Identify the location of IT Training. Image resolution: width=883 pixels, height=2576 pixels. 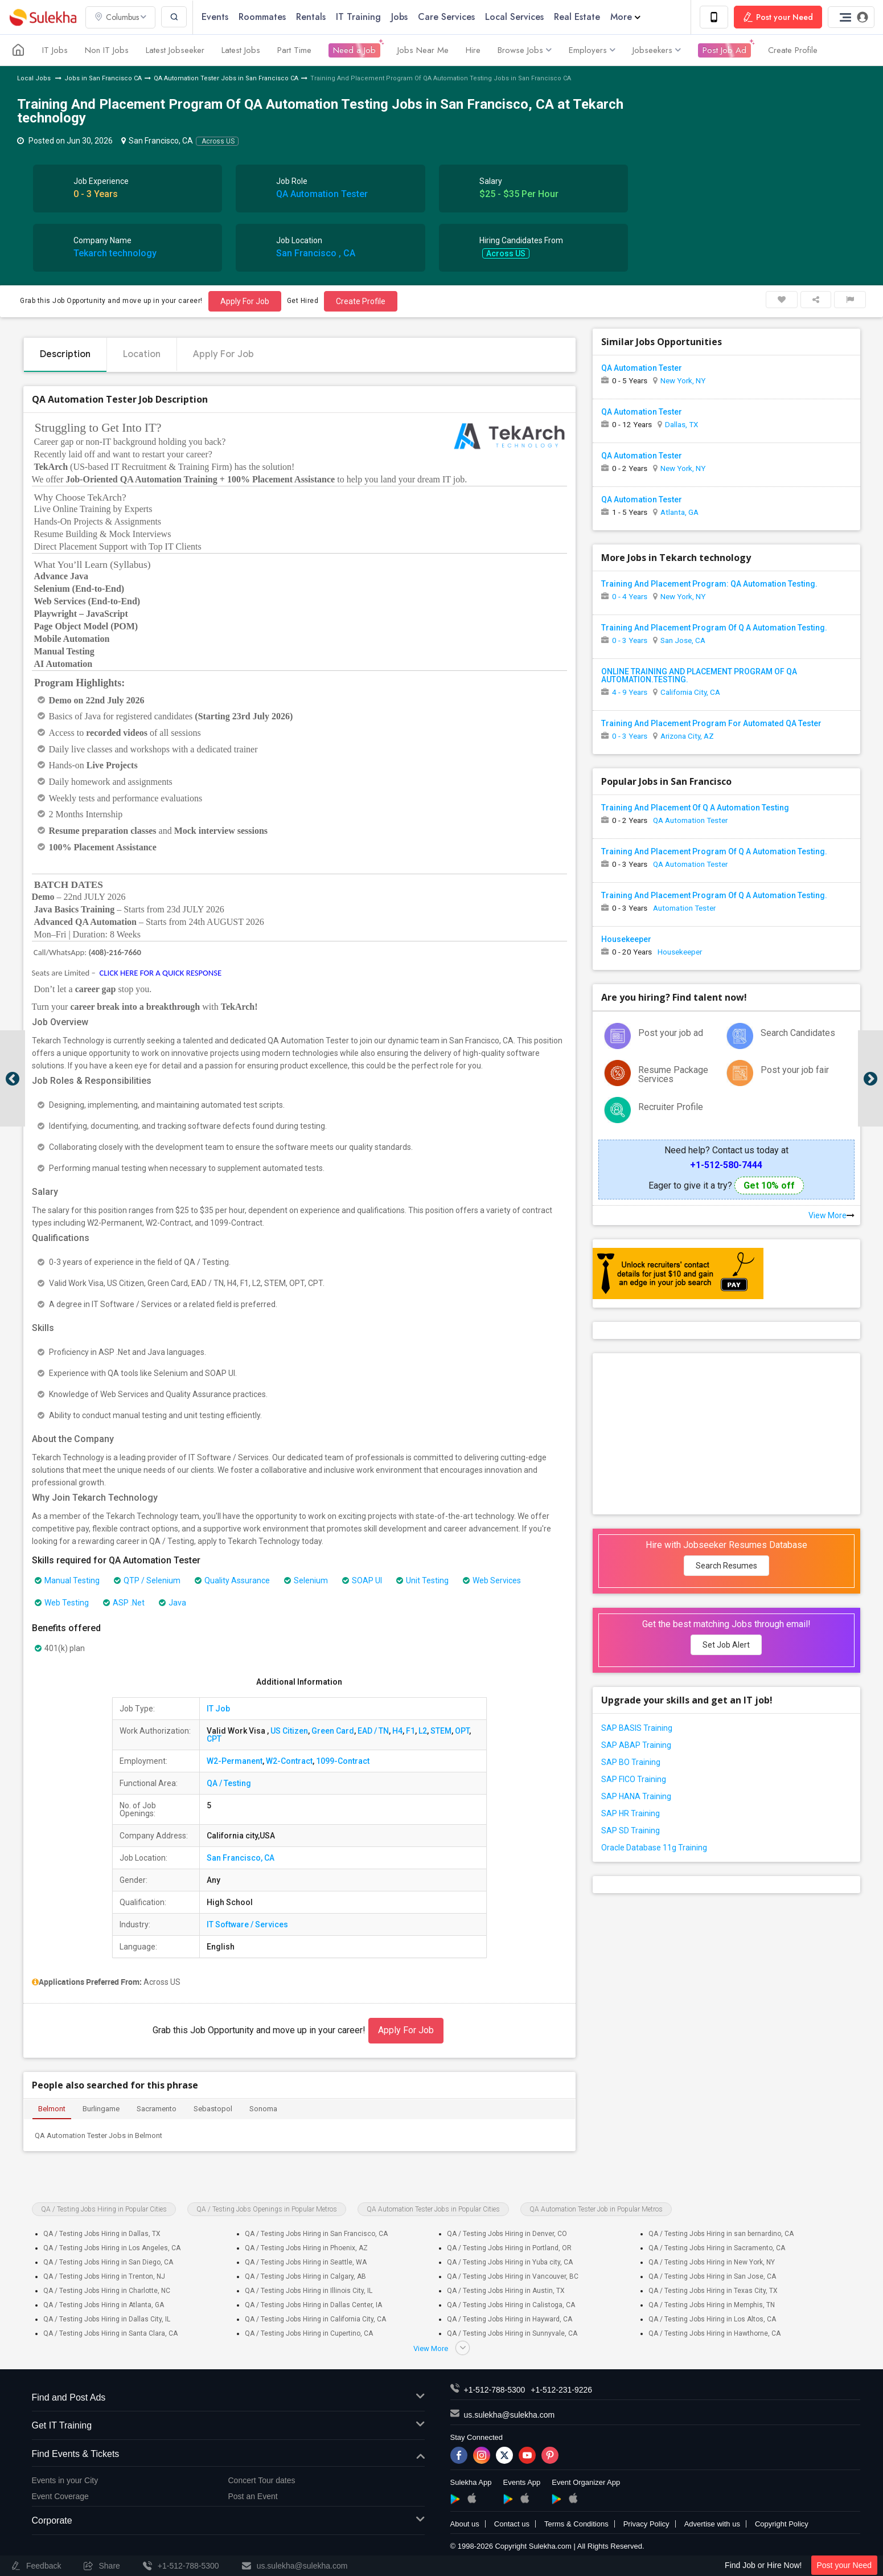
(358, 16).